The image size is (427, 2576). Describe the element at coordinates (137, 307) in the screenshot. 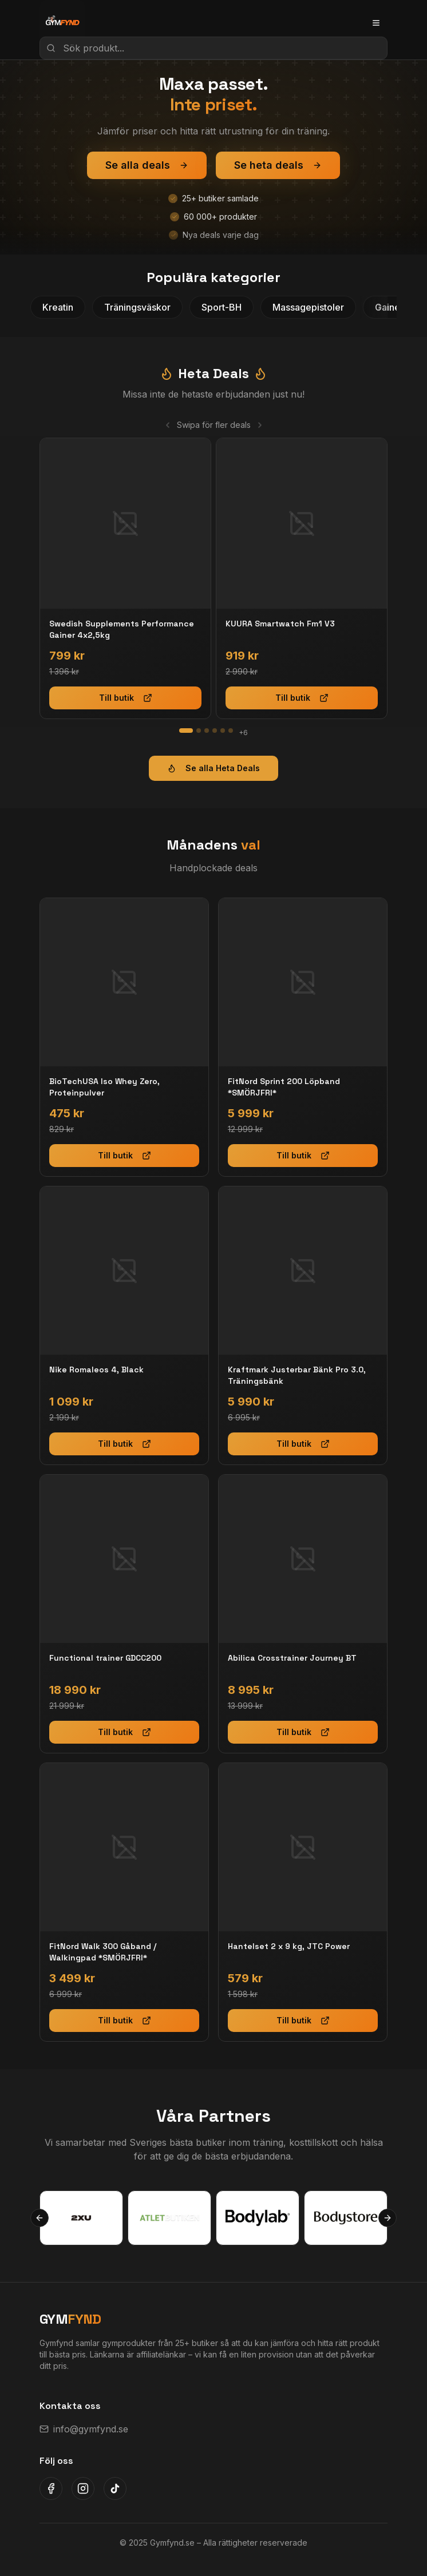

I see `Träningsväskor` at that location.